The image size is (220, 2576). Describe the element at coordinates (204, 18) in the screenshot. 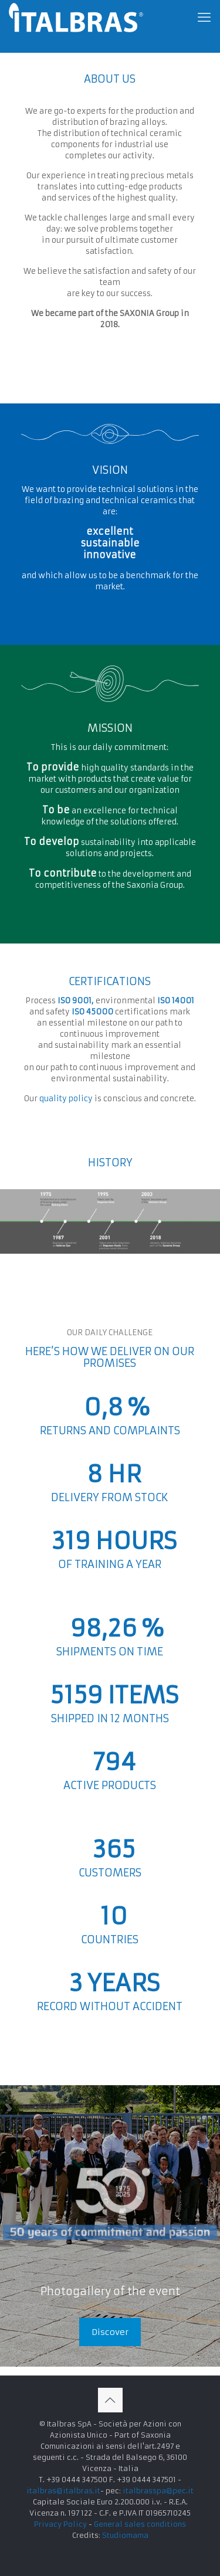

I see `[mobile menu]` at that location.